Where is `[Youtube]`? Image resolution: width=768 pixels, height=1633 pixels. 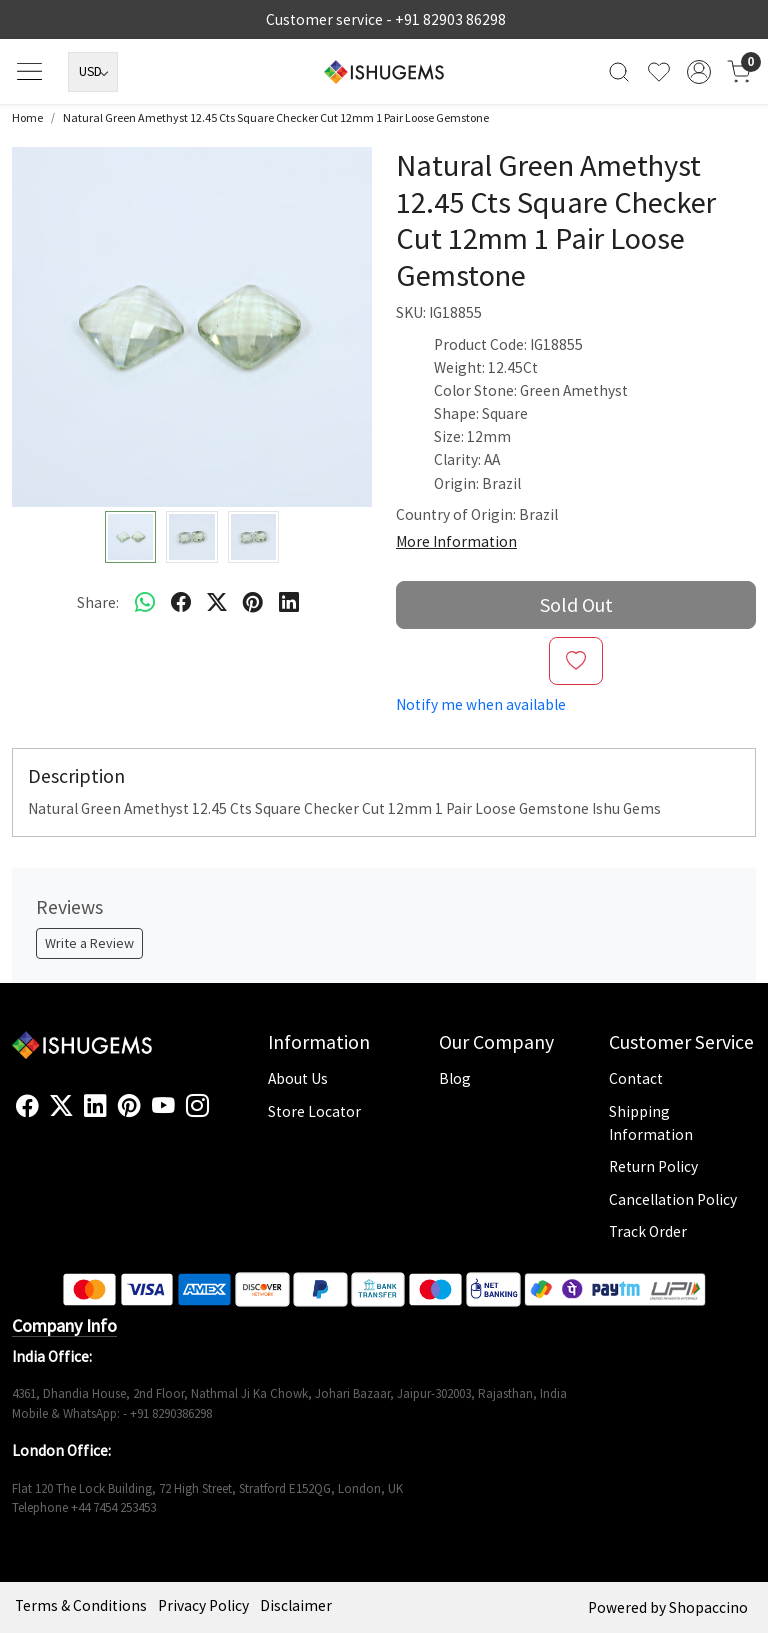
[Youtube] is located at coordinates (163, 1106).